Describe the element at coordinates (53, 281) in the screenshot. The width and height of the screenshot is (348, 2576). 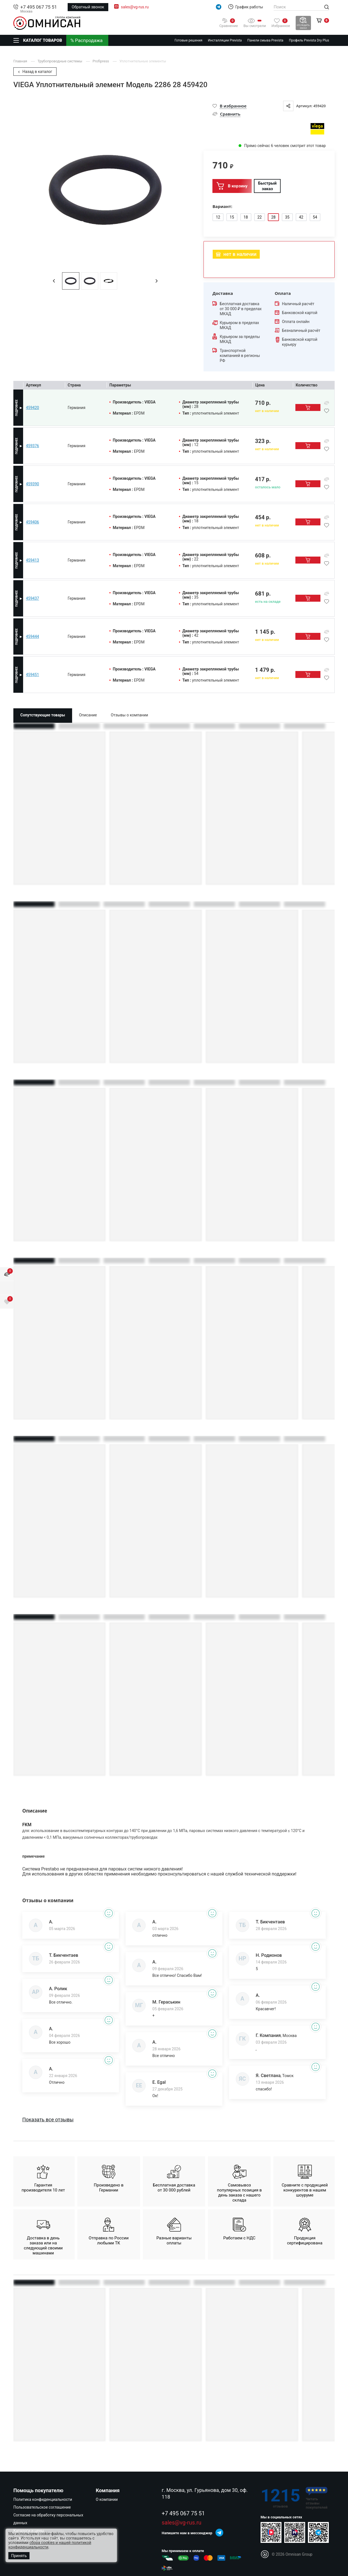
I see `[button]` at that location.